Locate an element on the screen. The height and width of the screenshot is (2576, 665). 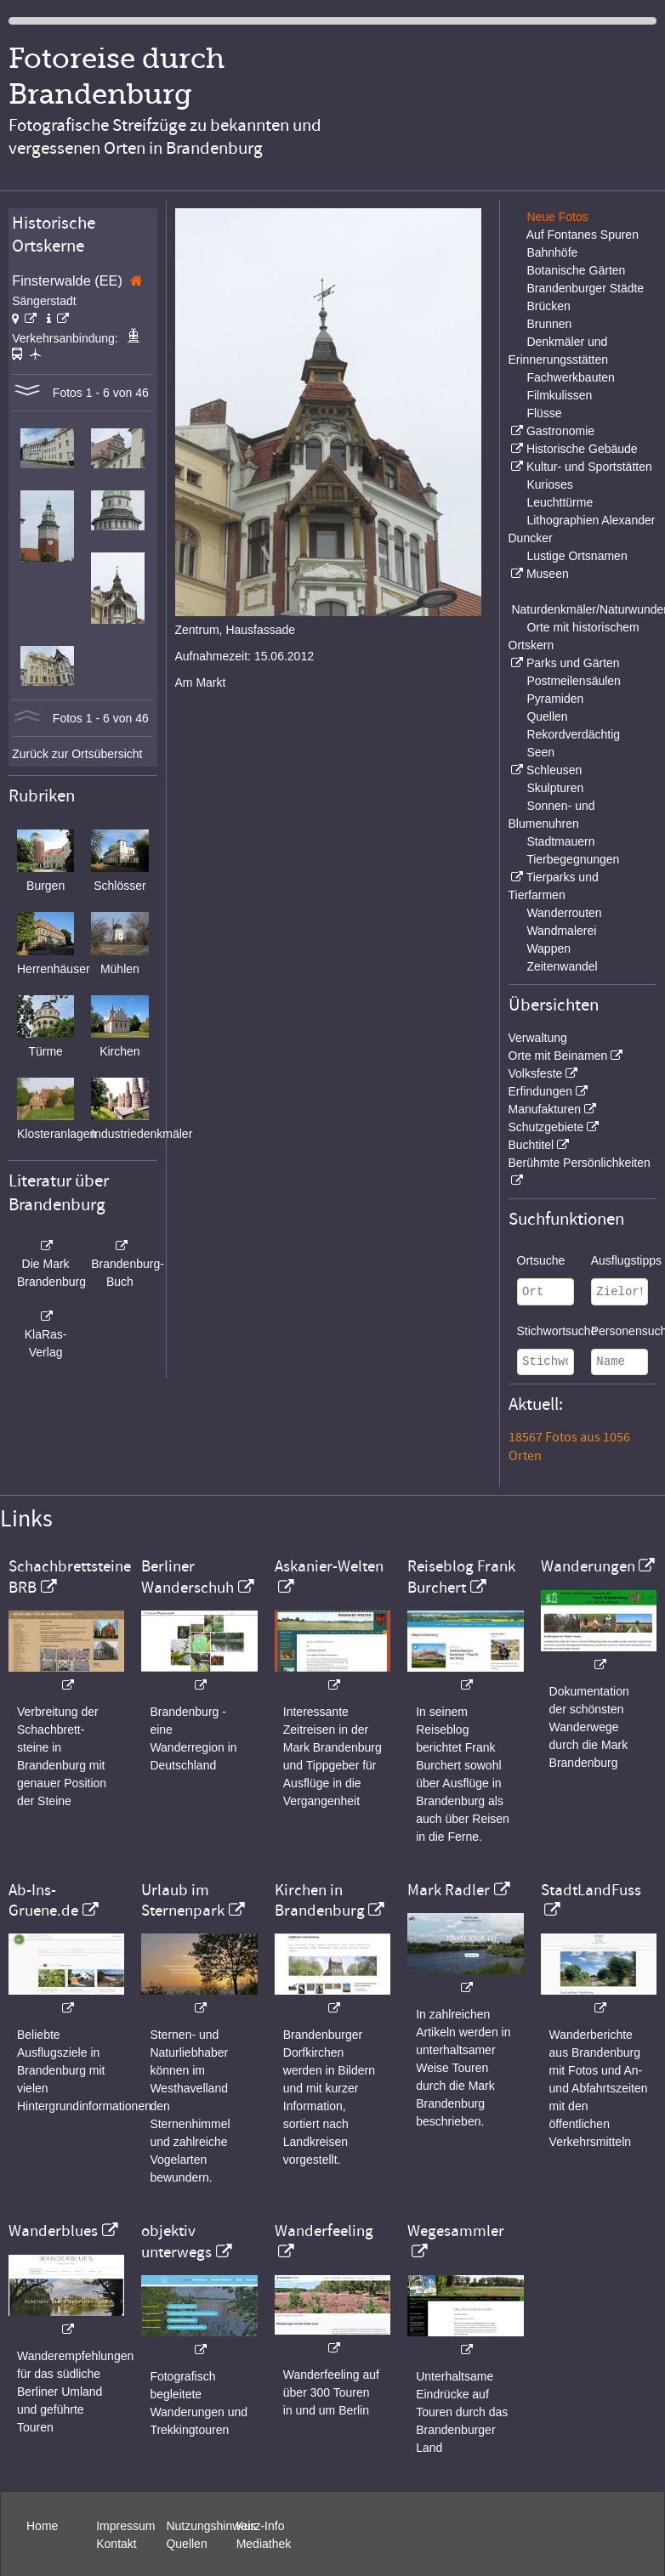
Kurioses is located at coordinates (549, 484).